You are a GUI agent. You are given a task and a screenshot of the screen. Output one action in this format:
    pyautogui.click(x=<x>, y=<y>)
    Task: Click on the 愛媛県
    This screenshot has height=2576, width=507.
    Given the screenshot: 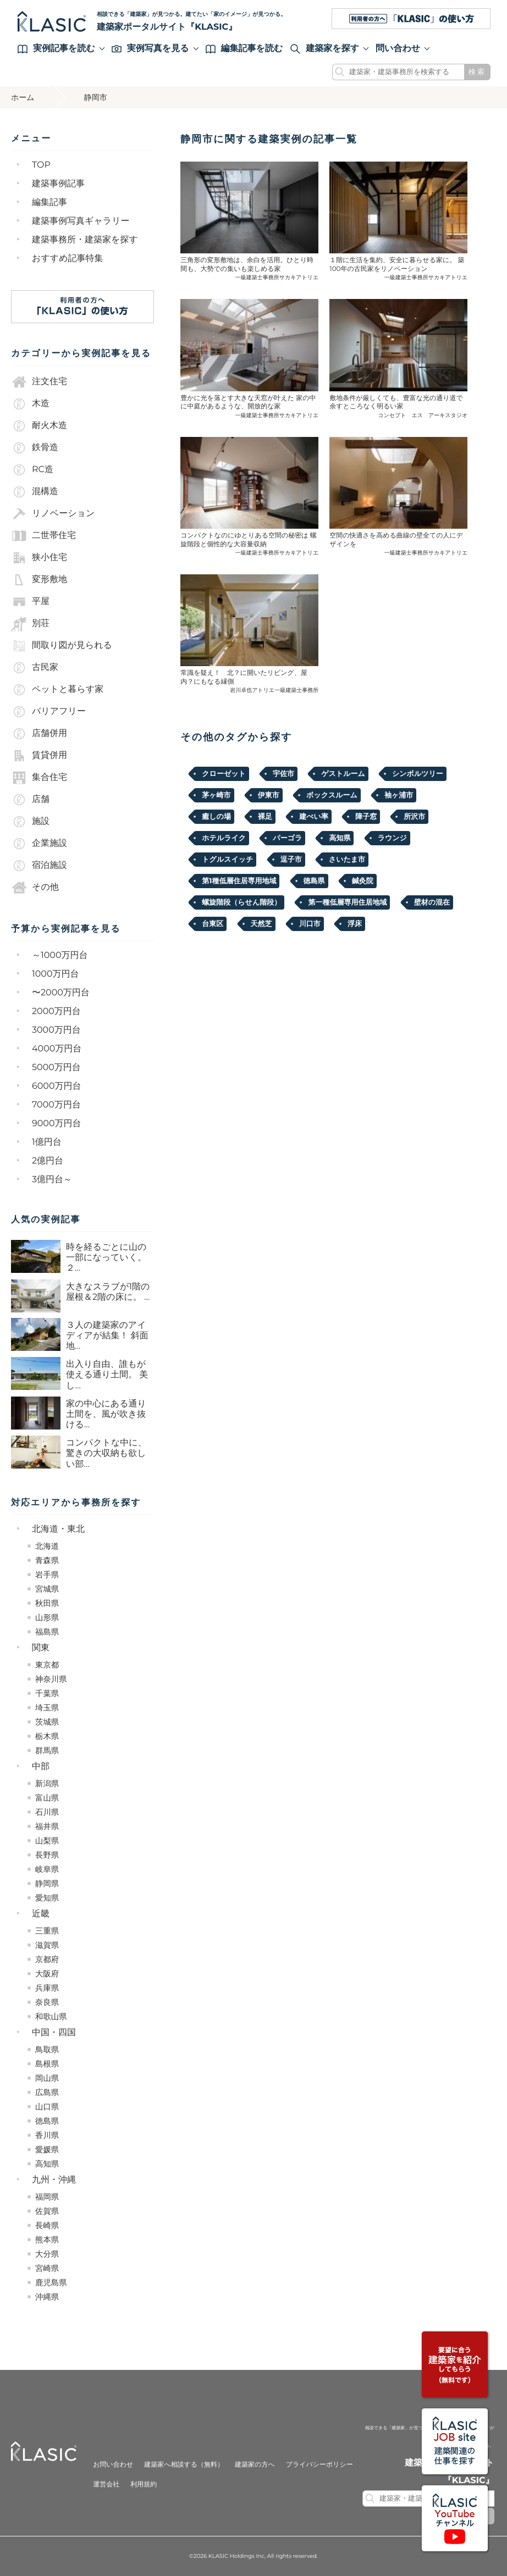 What is the action you would take?
    pyautogui.click(x=47, y=2149)
    